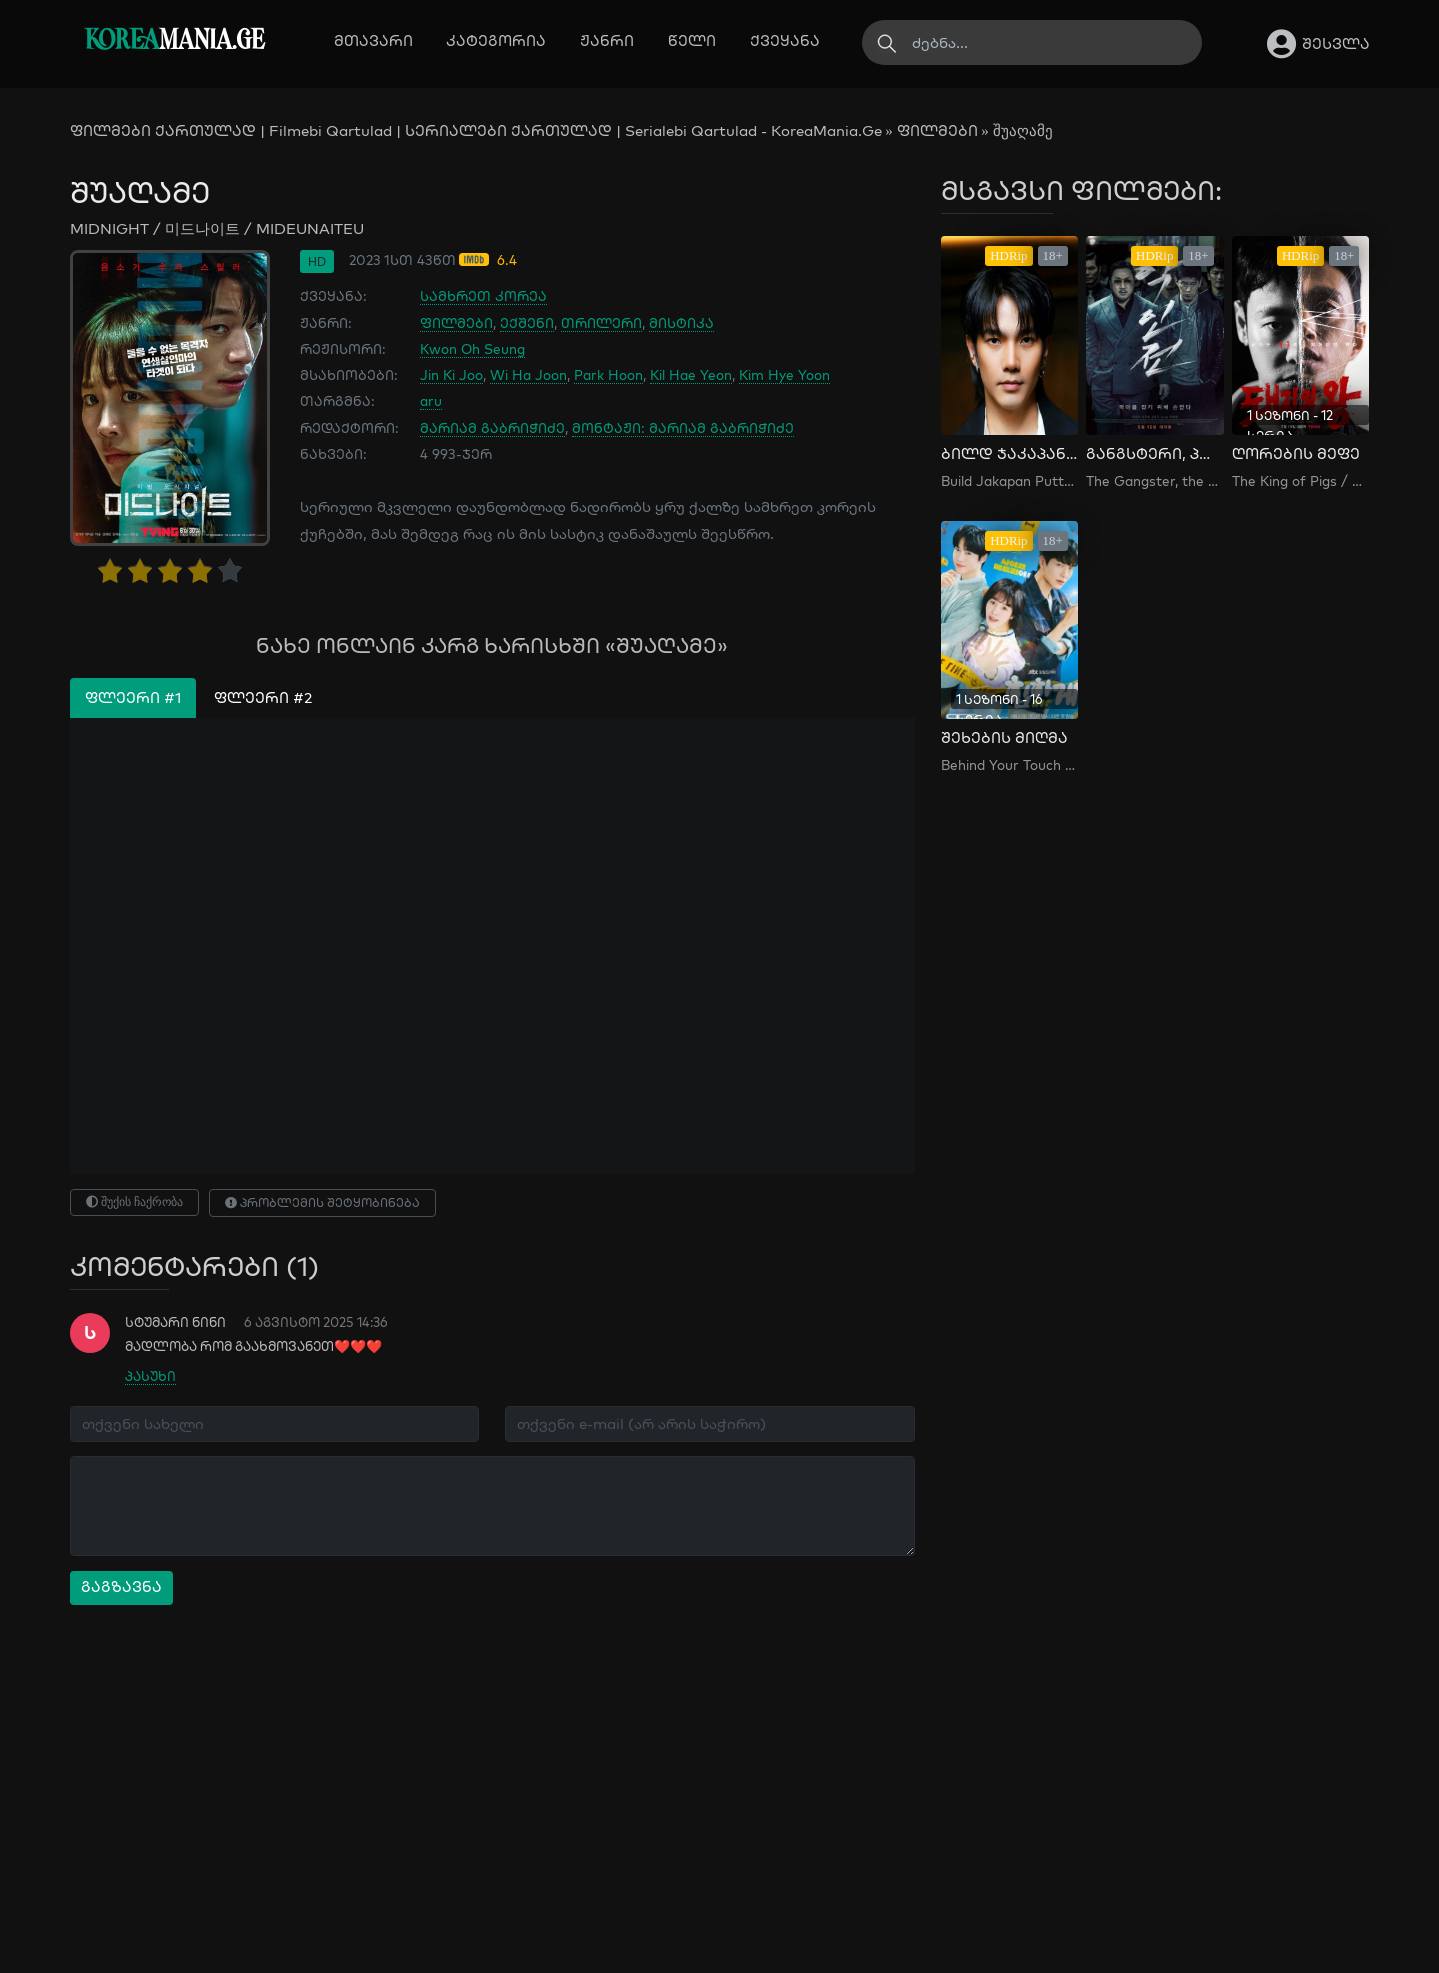 The width and height of the screenshot is (1439, 1973). I want to click on მარიამ გაბრიჭიძე, so click(492, 427).